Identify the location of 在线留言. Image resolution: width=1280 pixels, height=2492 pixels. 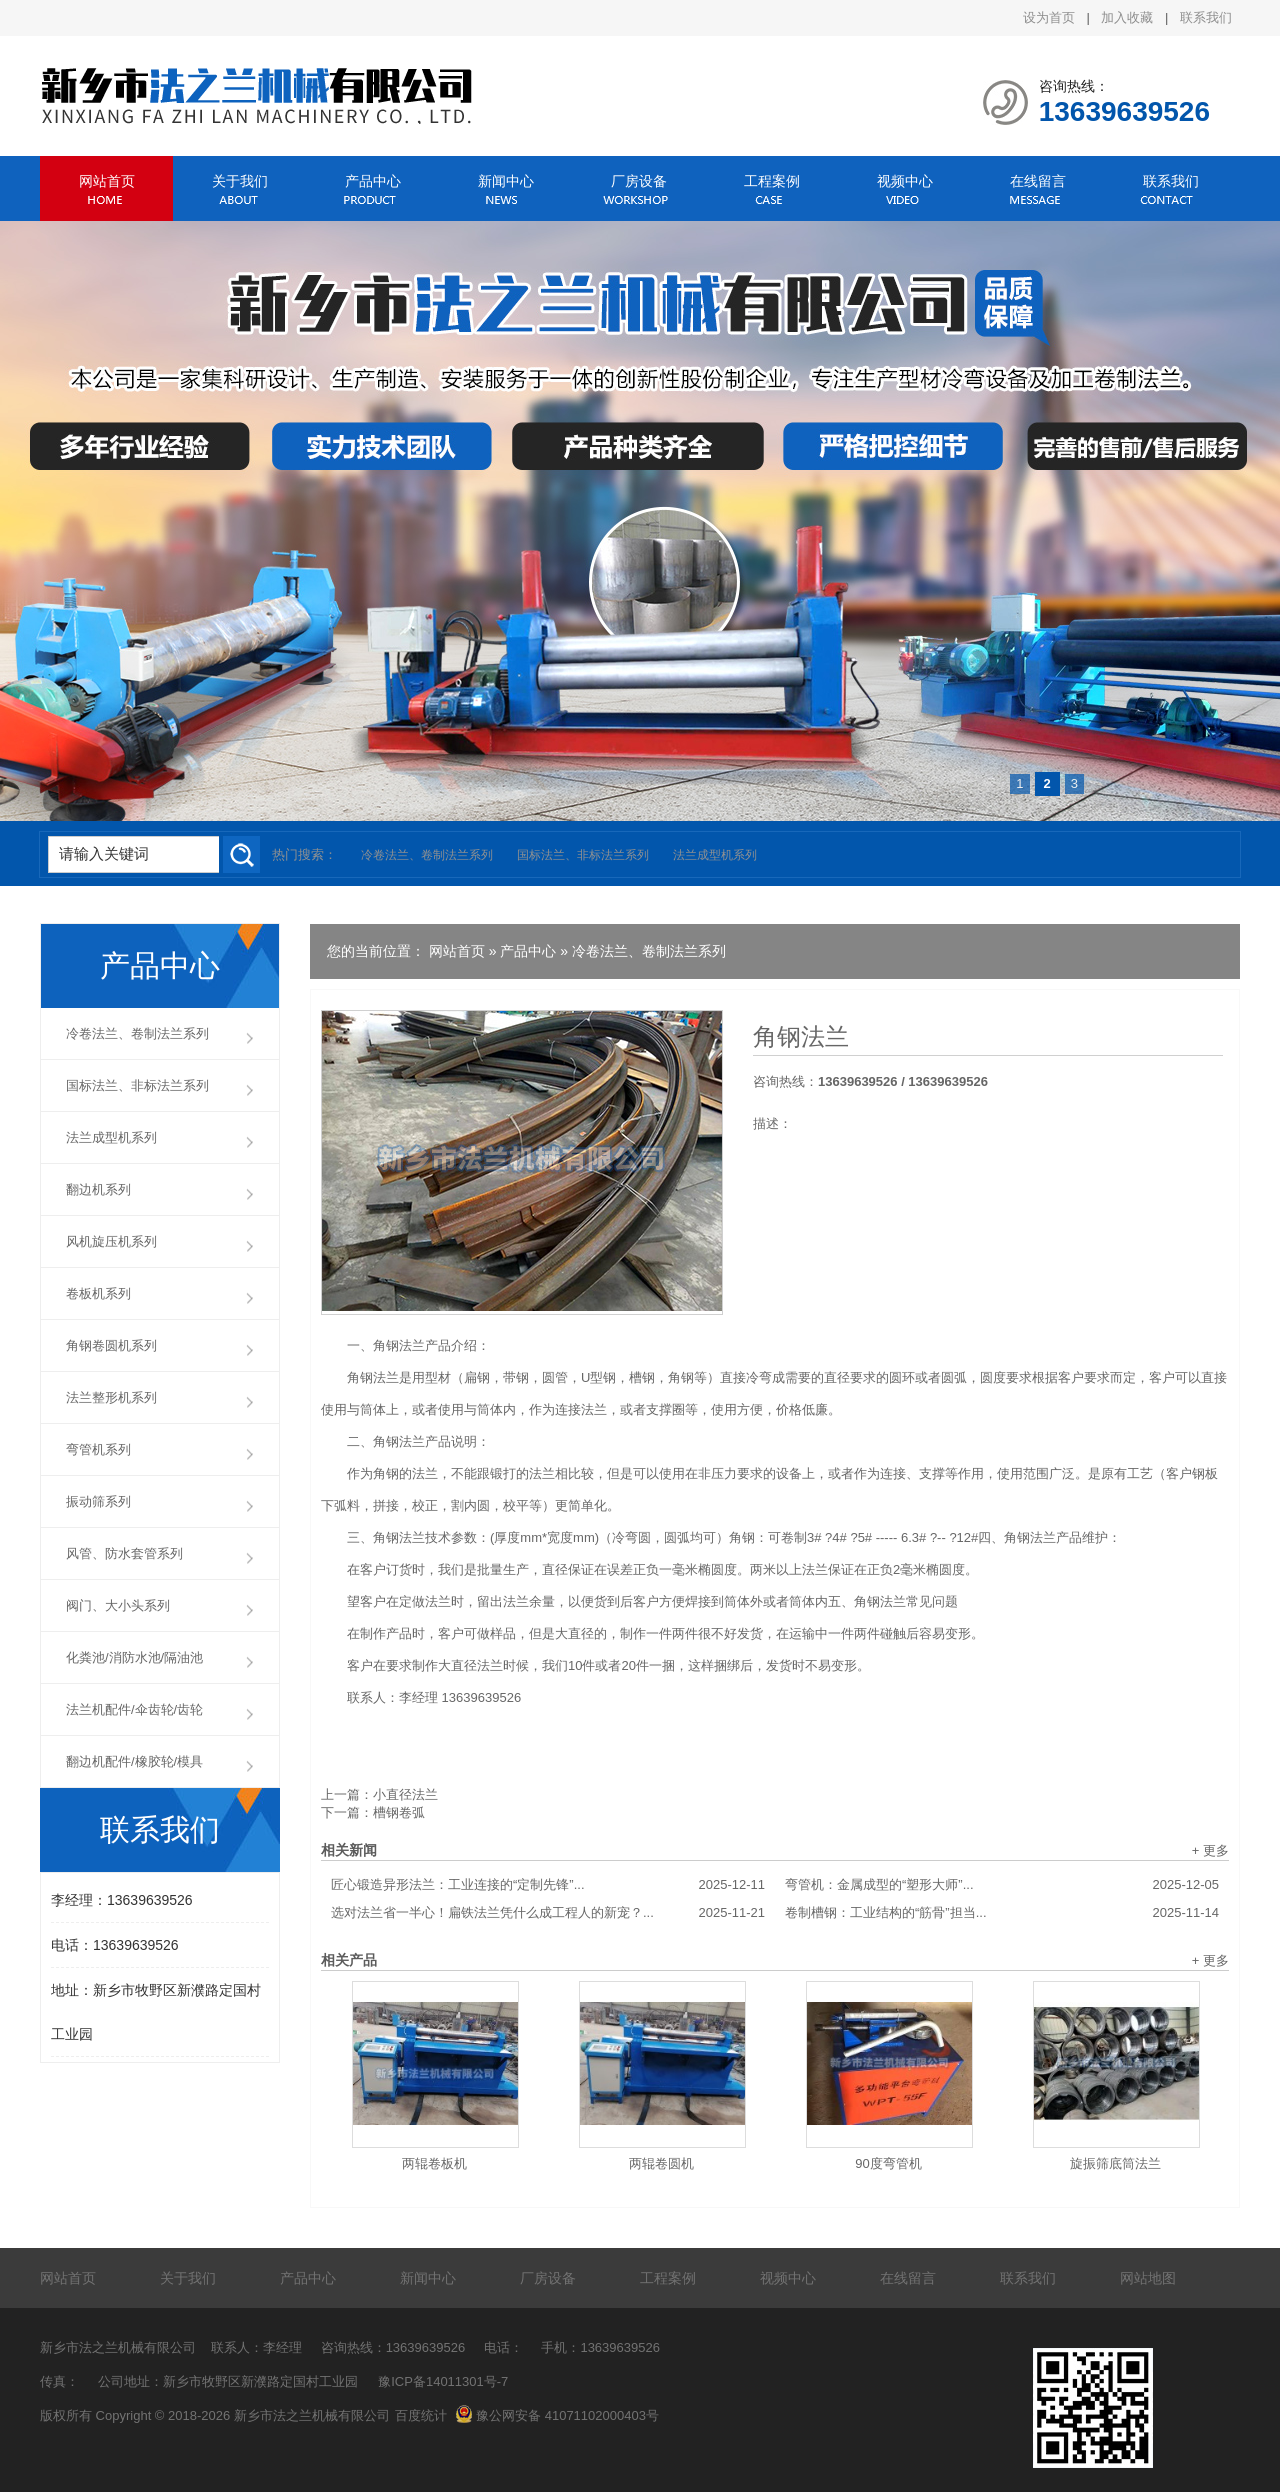
(1038, 181).